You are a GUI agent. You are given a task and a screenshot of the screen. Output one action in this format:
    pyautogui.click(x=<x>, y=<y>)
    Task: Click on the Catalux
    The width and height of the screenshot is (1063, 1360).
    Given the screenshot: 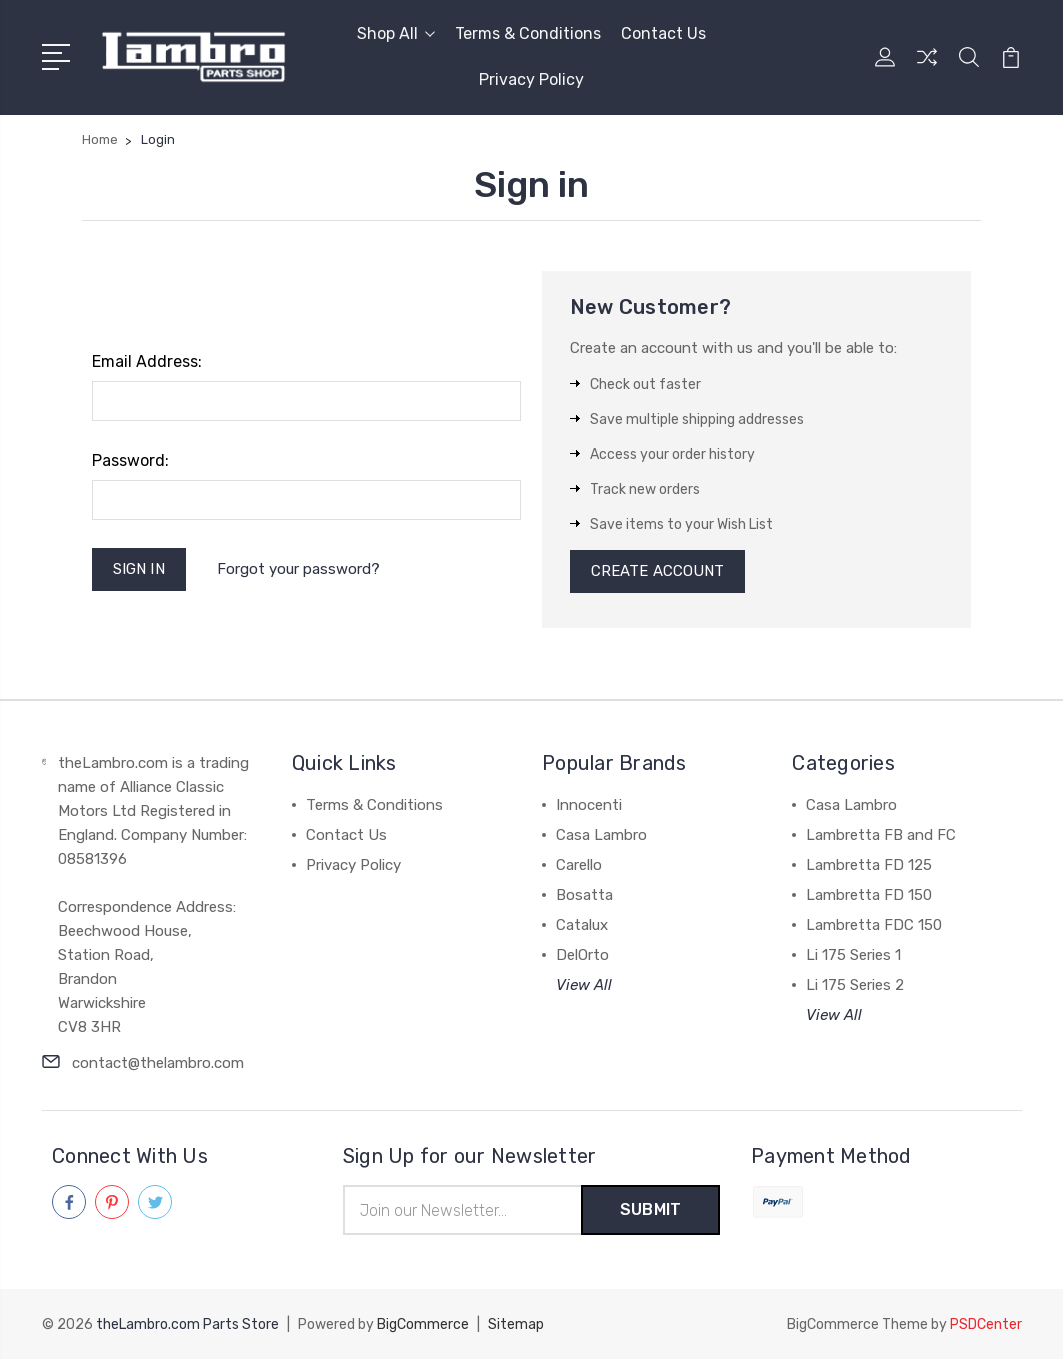 What is the action you would take?
    pyautogui.click(x=582, y=926)
    